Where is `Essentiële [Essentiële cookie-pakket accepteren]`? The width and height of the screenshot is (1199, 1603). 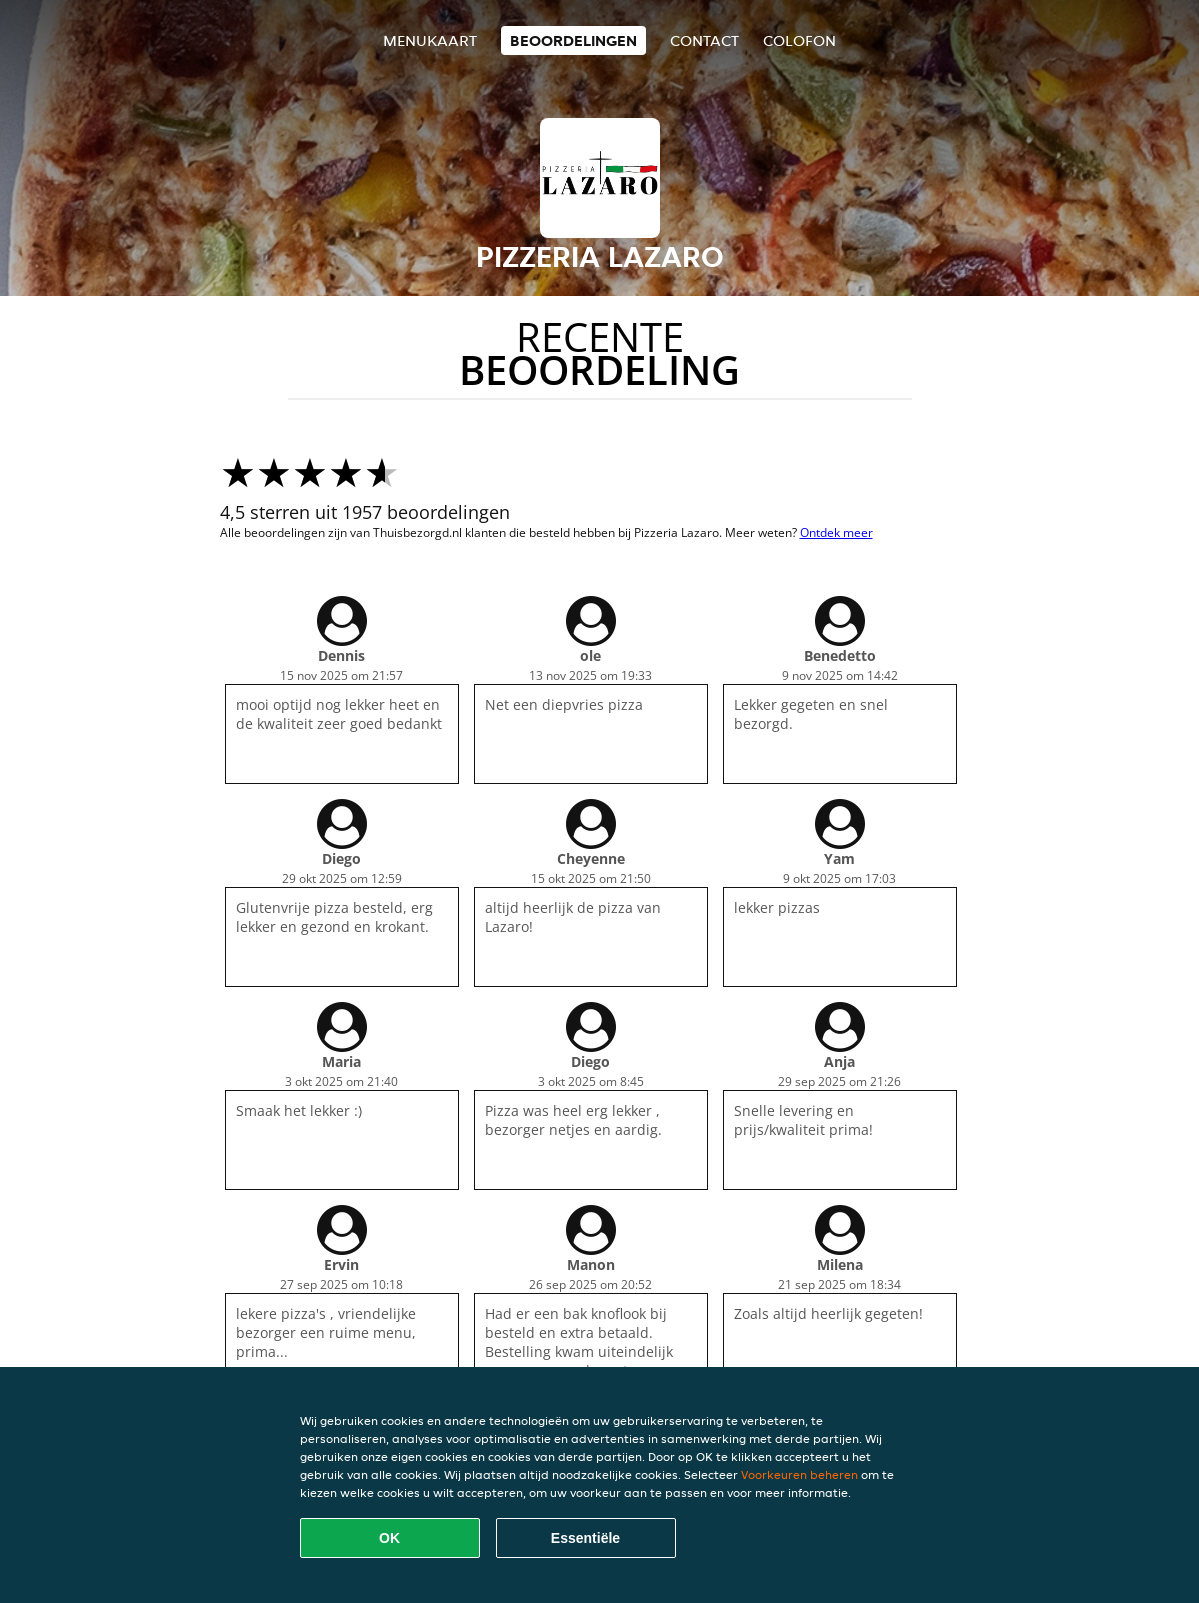 Essentiële [Essentiële cookie-pakket accepteren] is located at coordinates (585, 1538).